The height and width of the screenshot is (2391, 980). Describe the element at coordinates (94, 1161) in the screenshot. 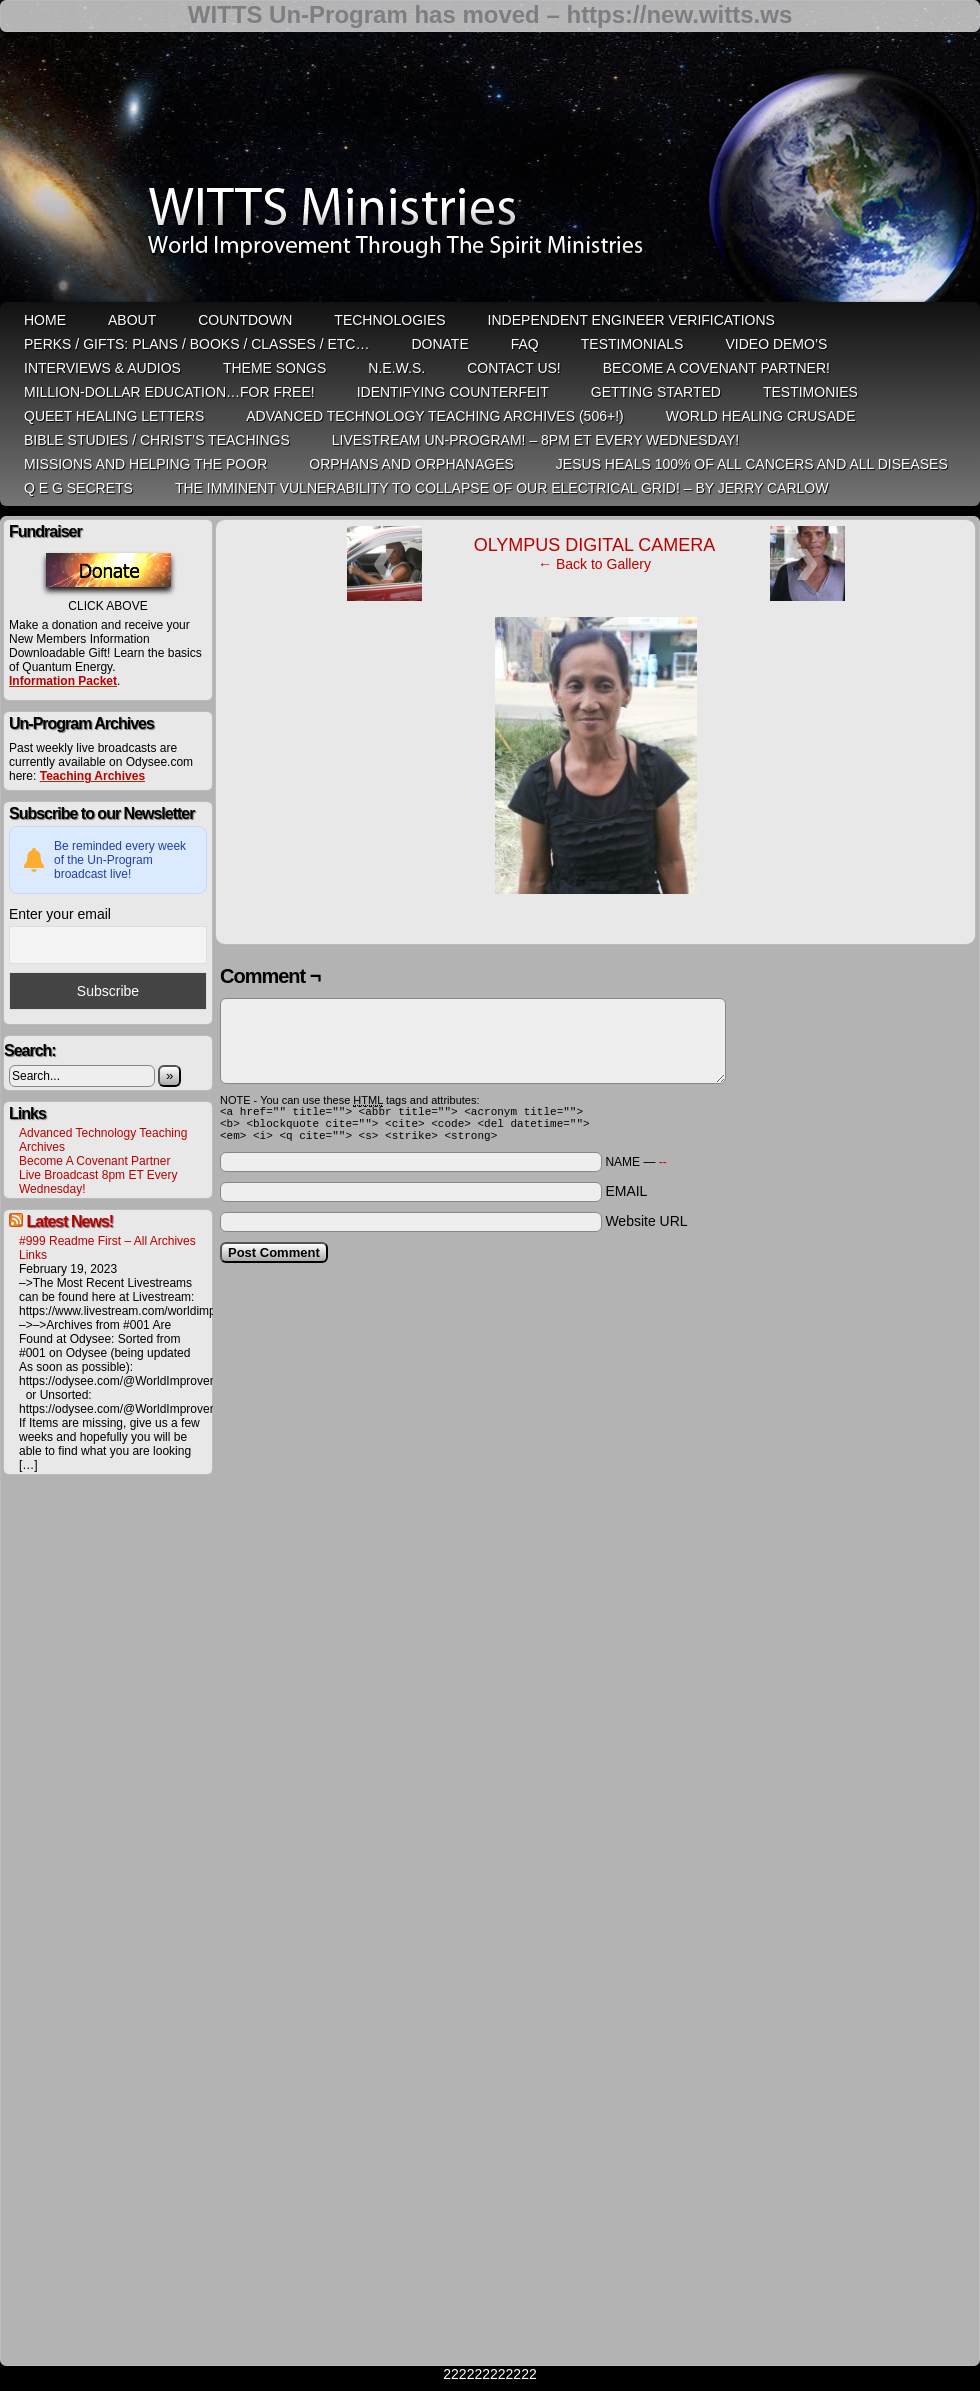

I see `Become A Covenant Partner` at that location.